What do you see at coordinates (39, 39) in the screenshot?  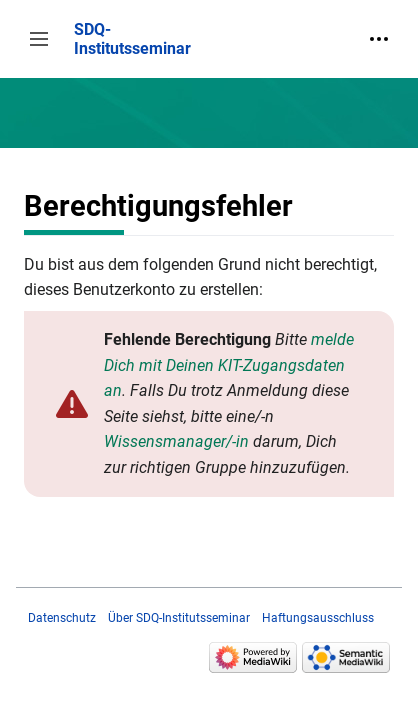 I see `[button]` at bounding box center [39, 39].